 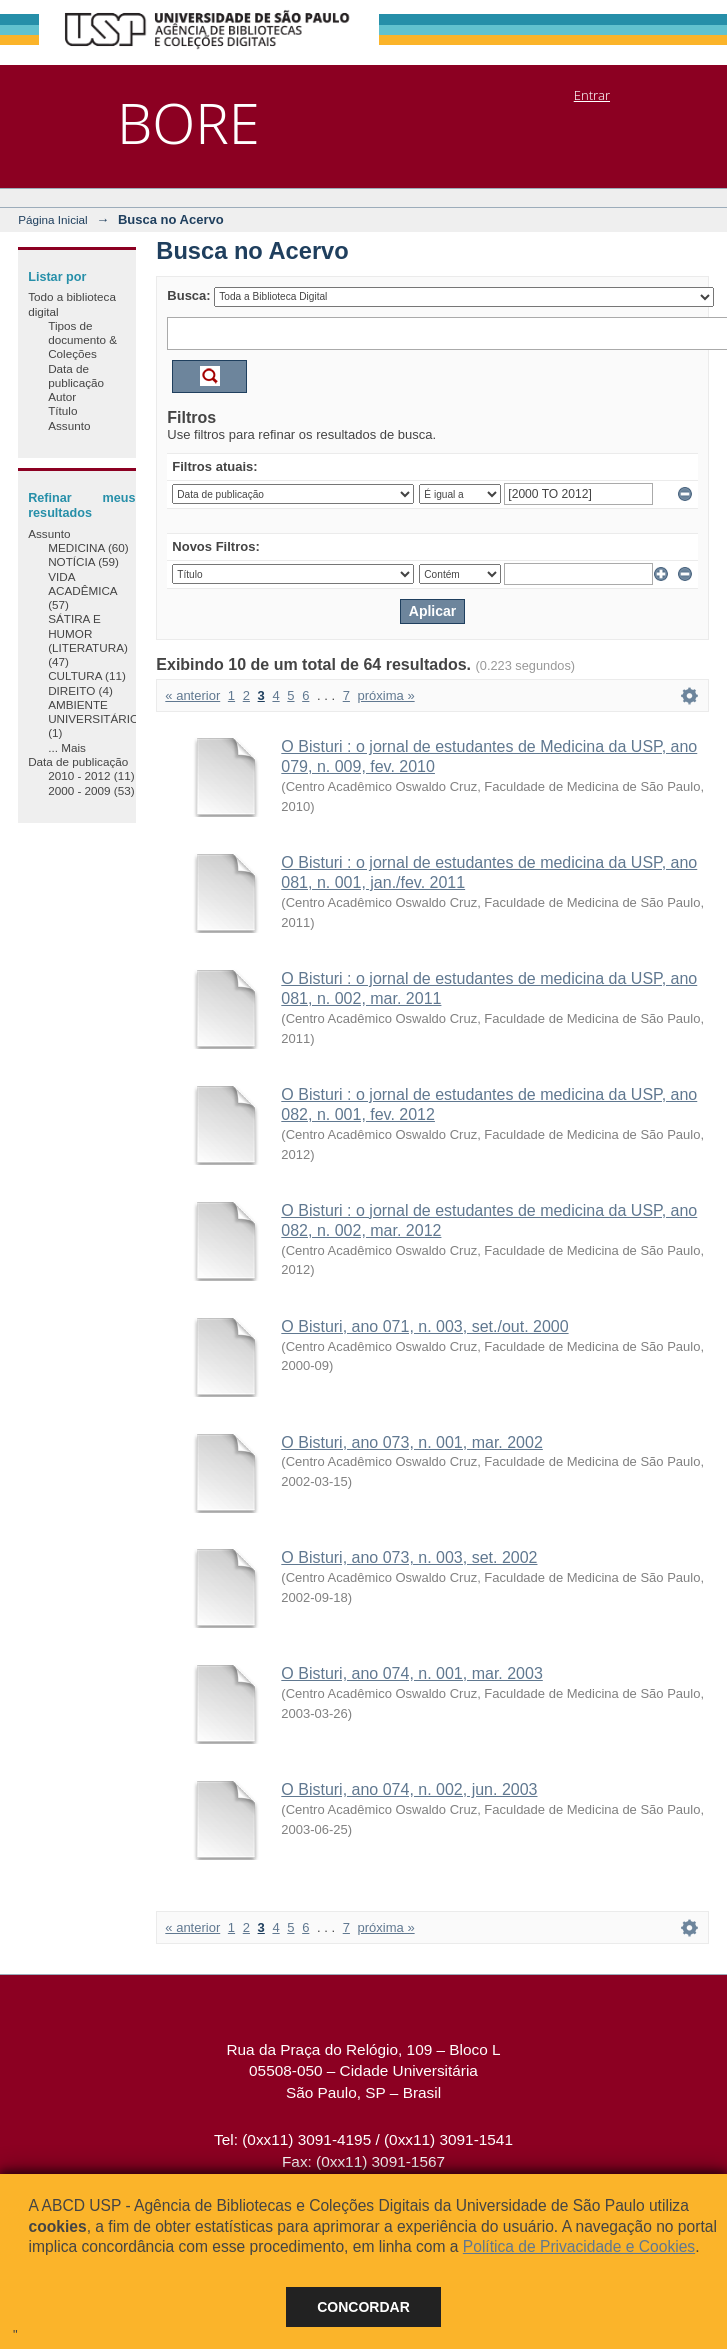 I want to click on « anterior, so click(x=192, y=695).